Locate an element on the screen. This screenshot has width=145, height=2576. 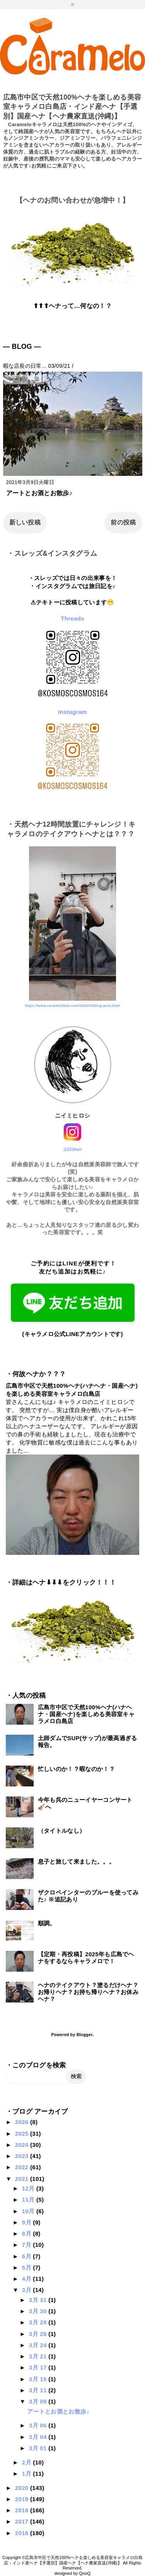
1月 is located at coordinates (27, 2473).